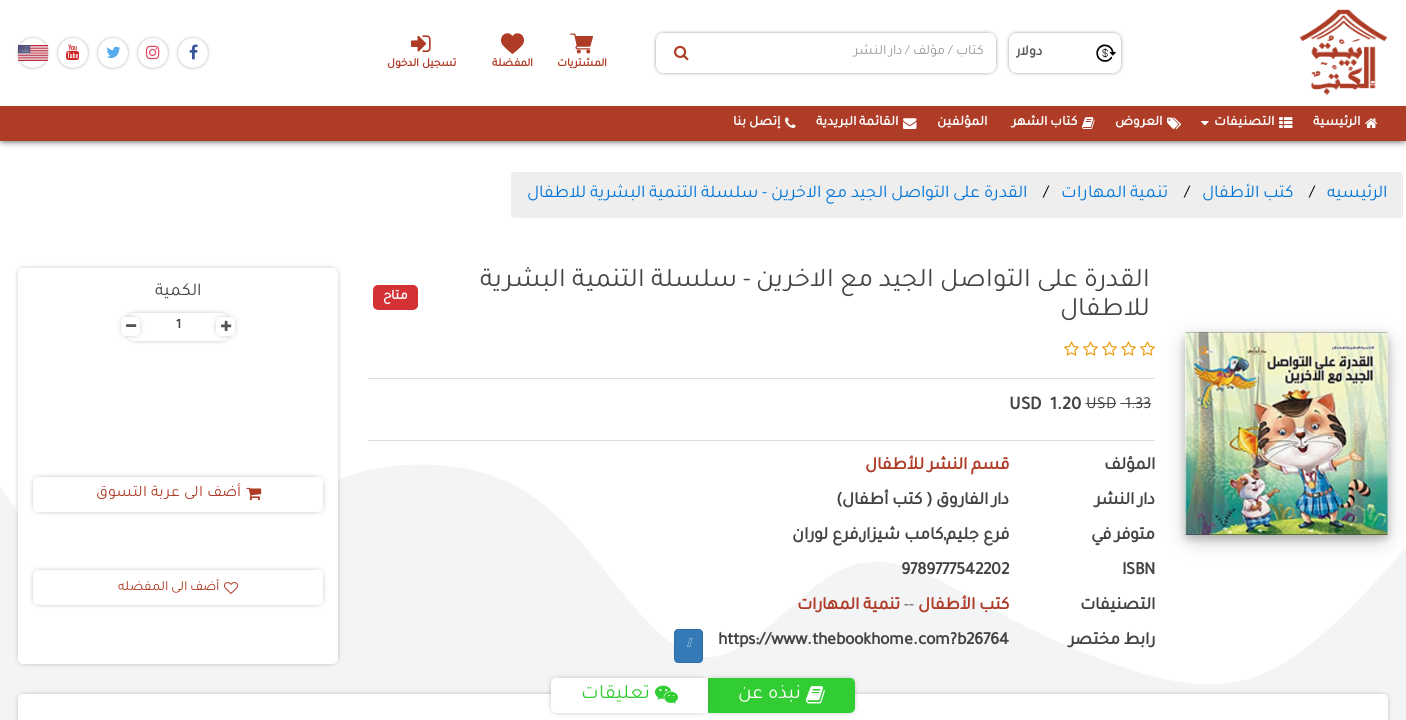  What do you see at coordinates (1114, 194) in the screenshot?
I see `تنمية المهارات` at bounding box center [1114, 194].